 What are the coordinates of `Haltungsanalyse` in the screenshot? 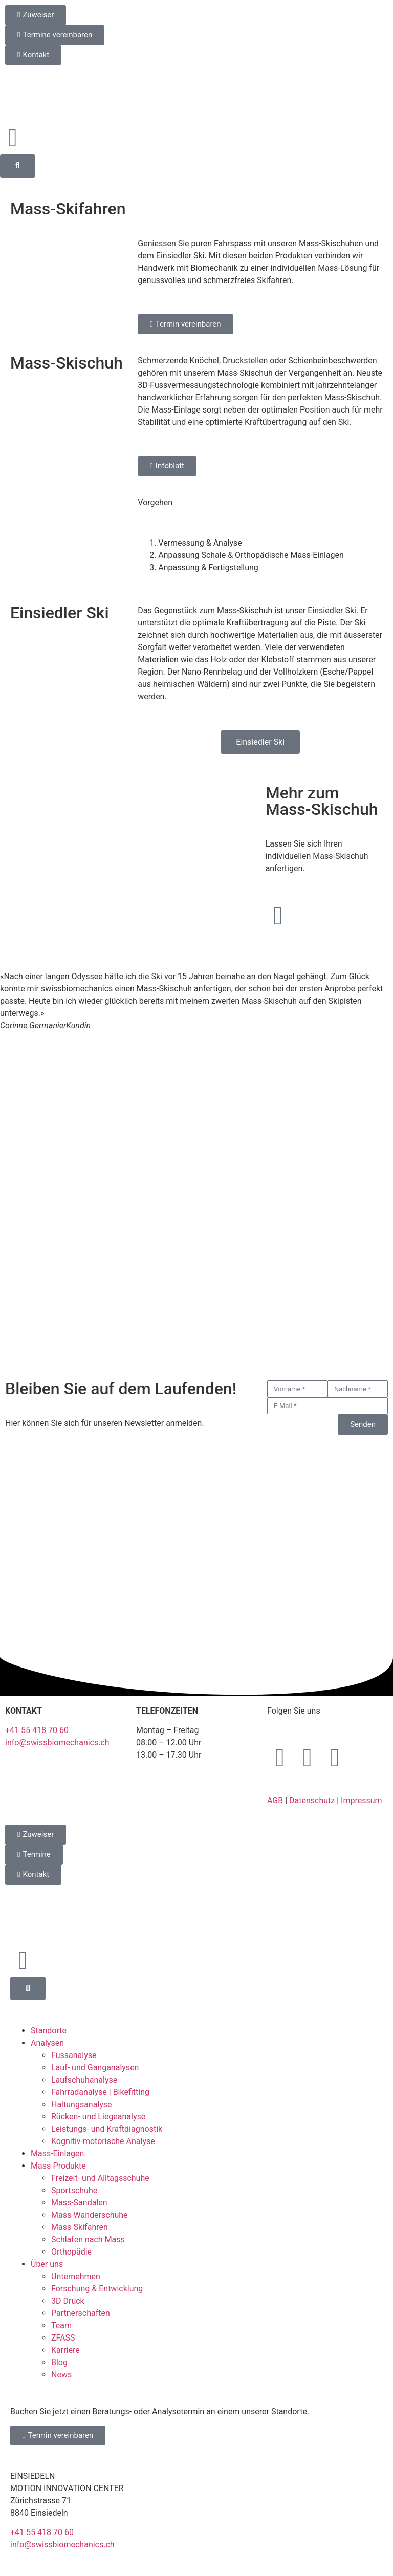 It's located at (81, 2104).